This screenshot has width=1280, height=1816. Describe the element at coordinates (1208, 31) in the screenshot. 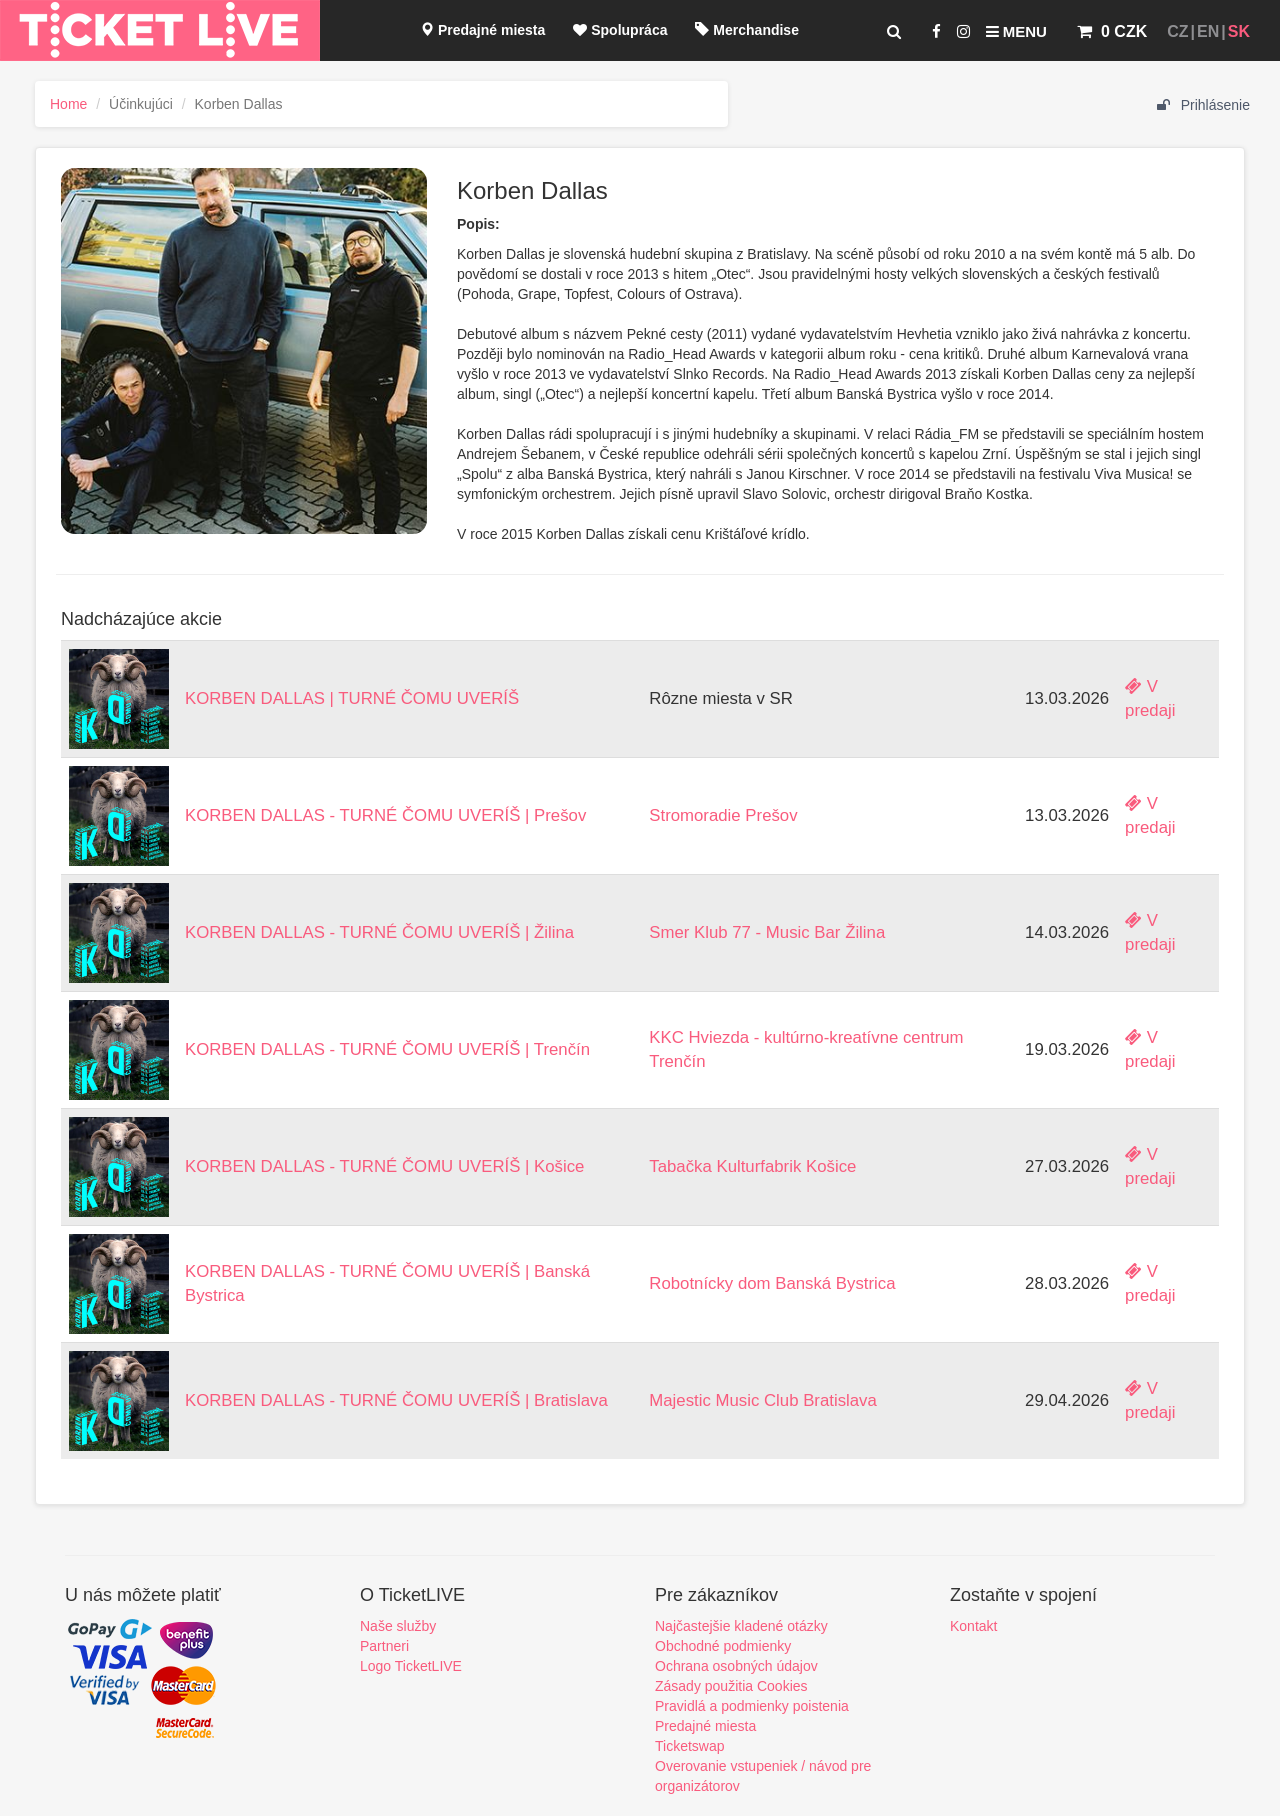

I see `EN` at that location.